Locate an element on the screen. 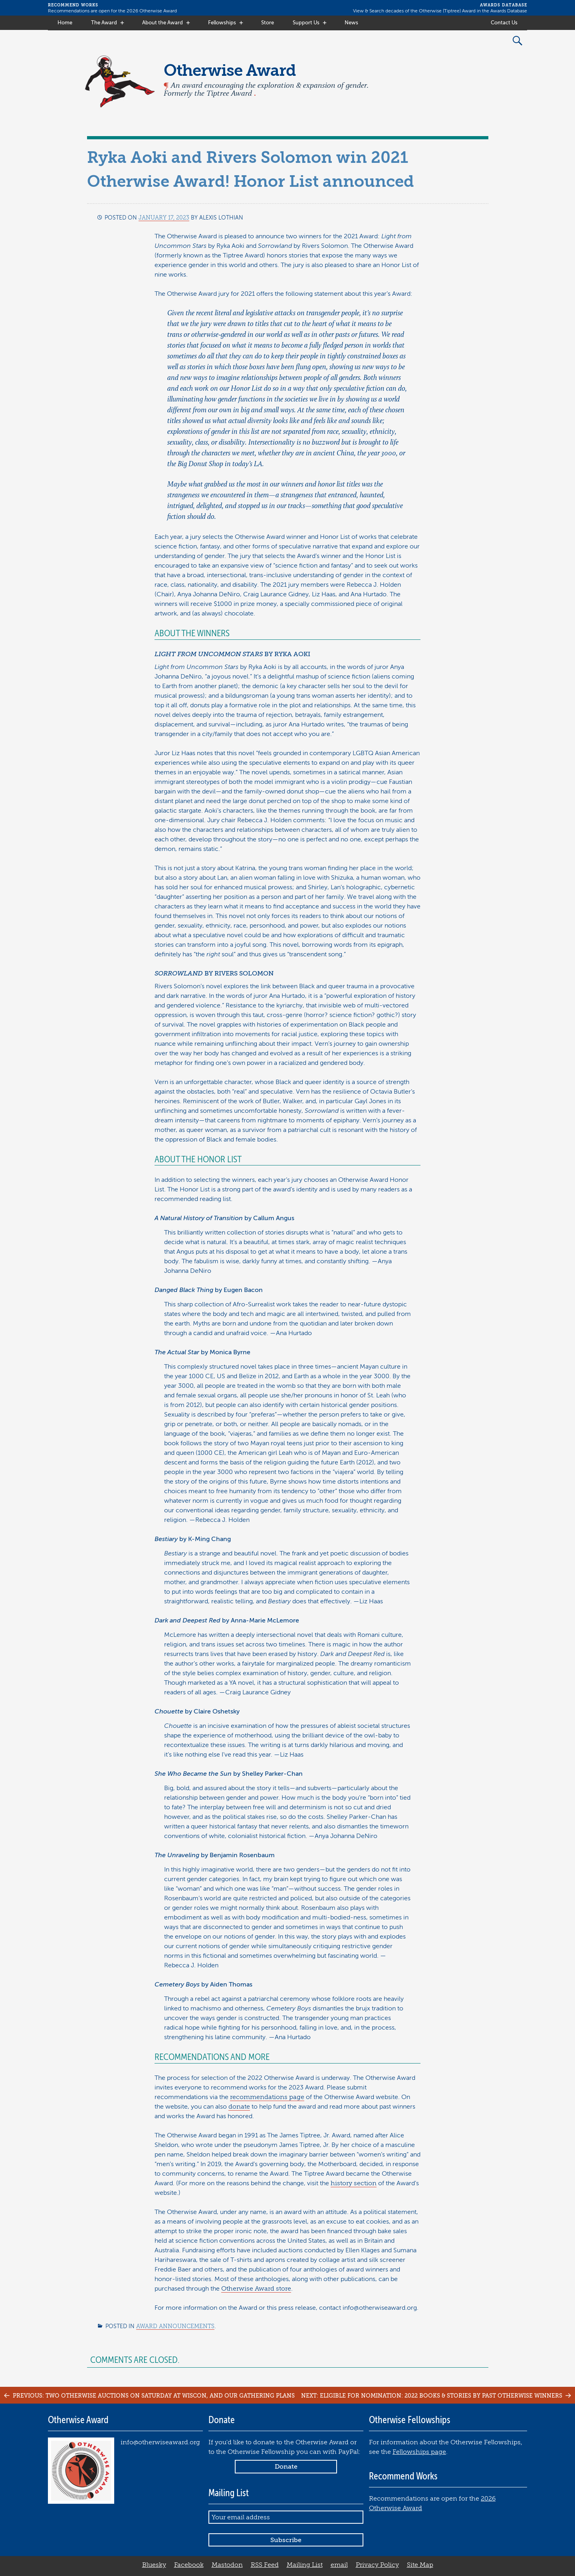 The width and height of the screenshot is (575, 2576). email is located at coordinates (339, 2564).